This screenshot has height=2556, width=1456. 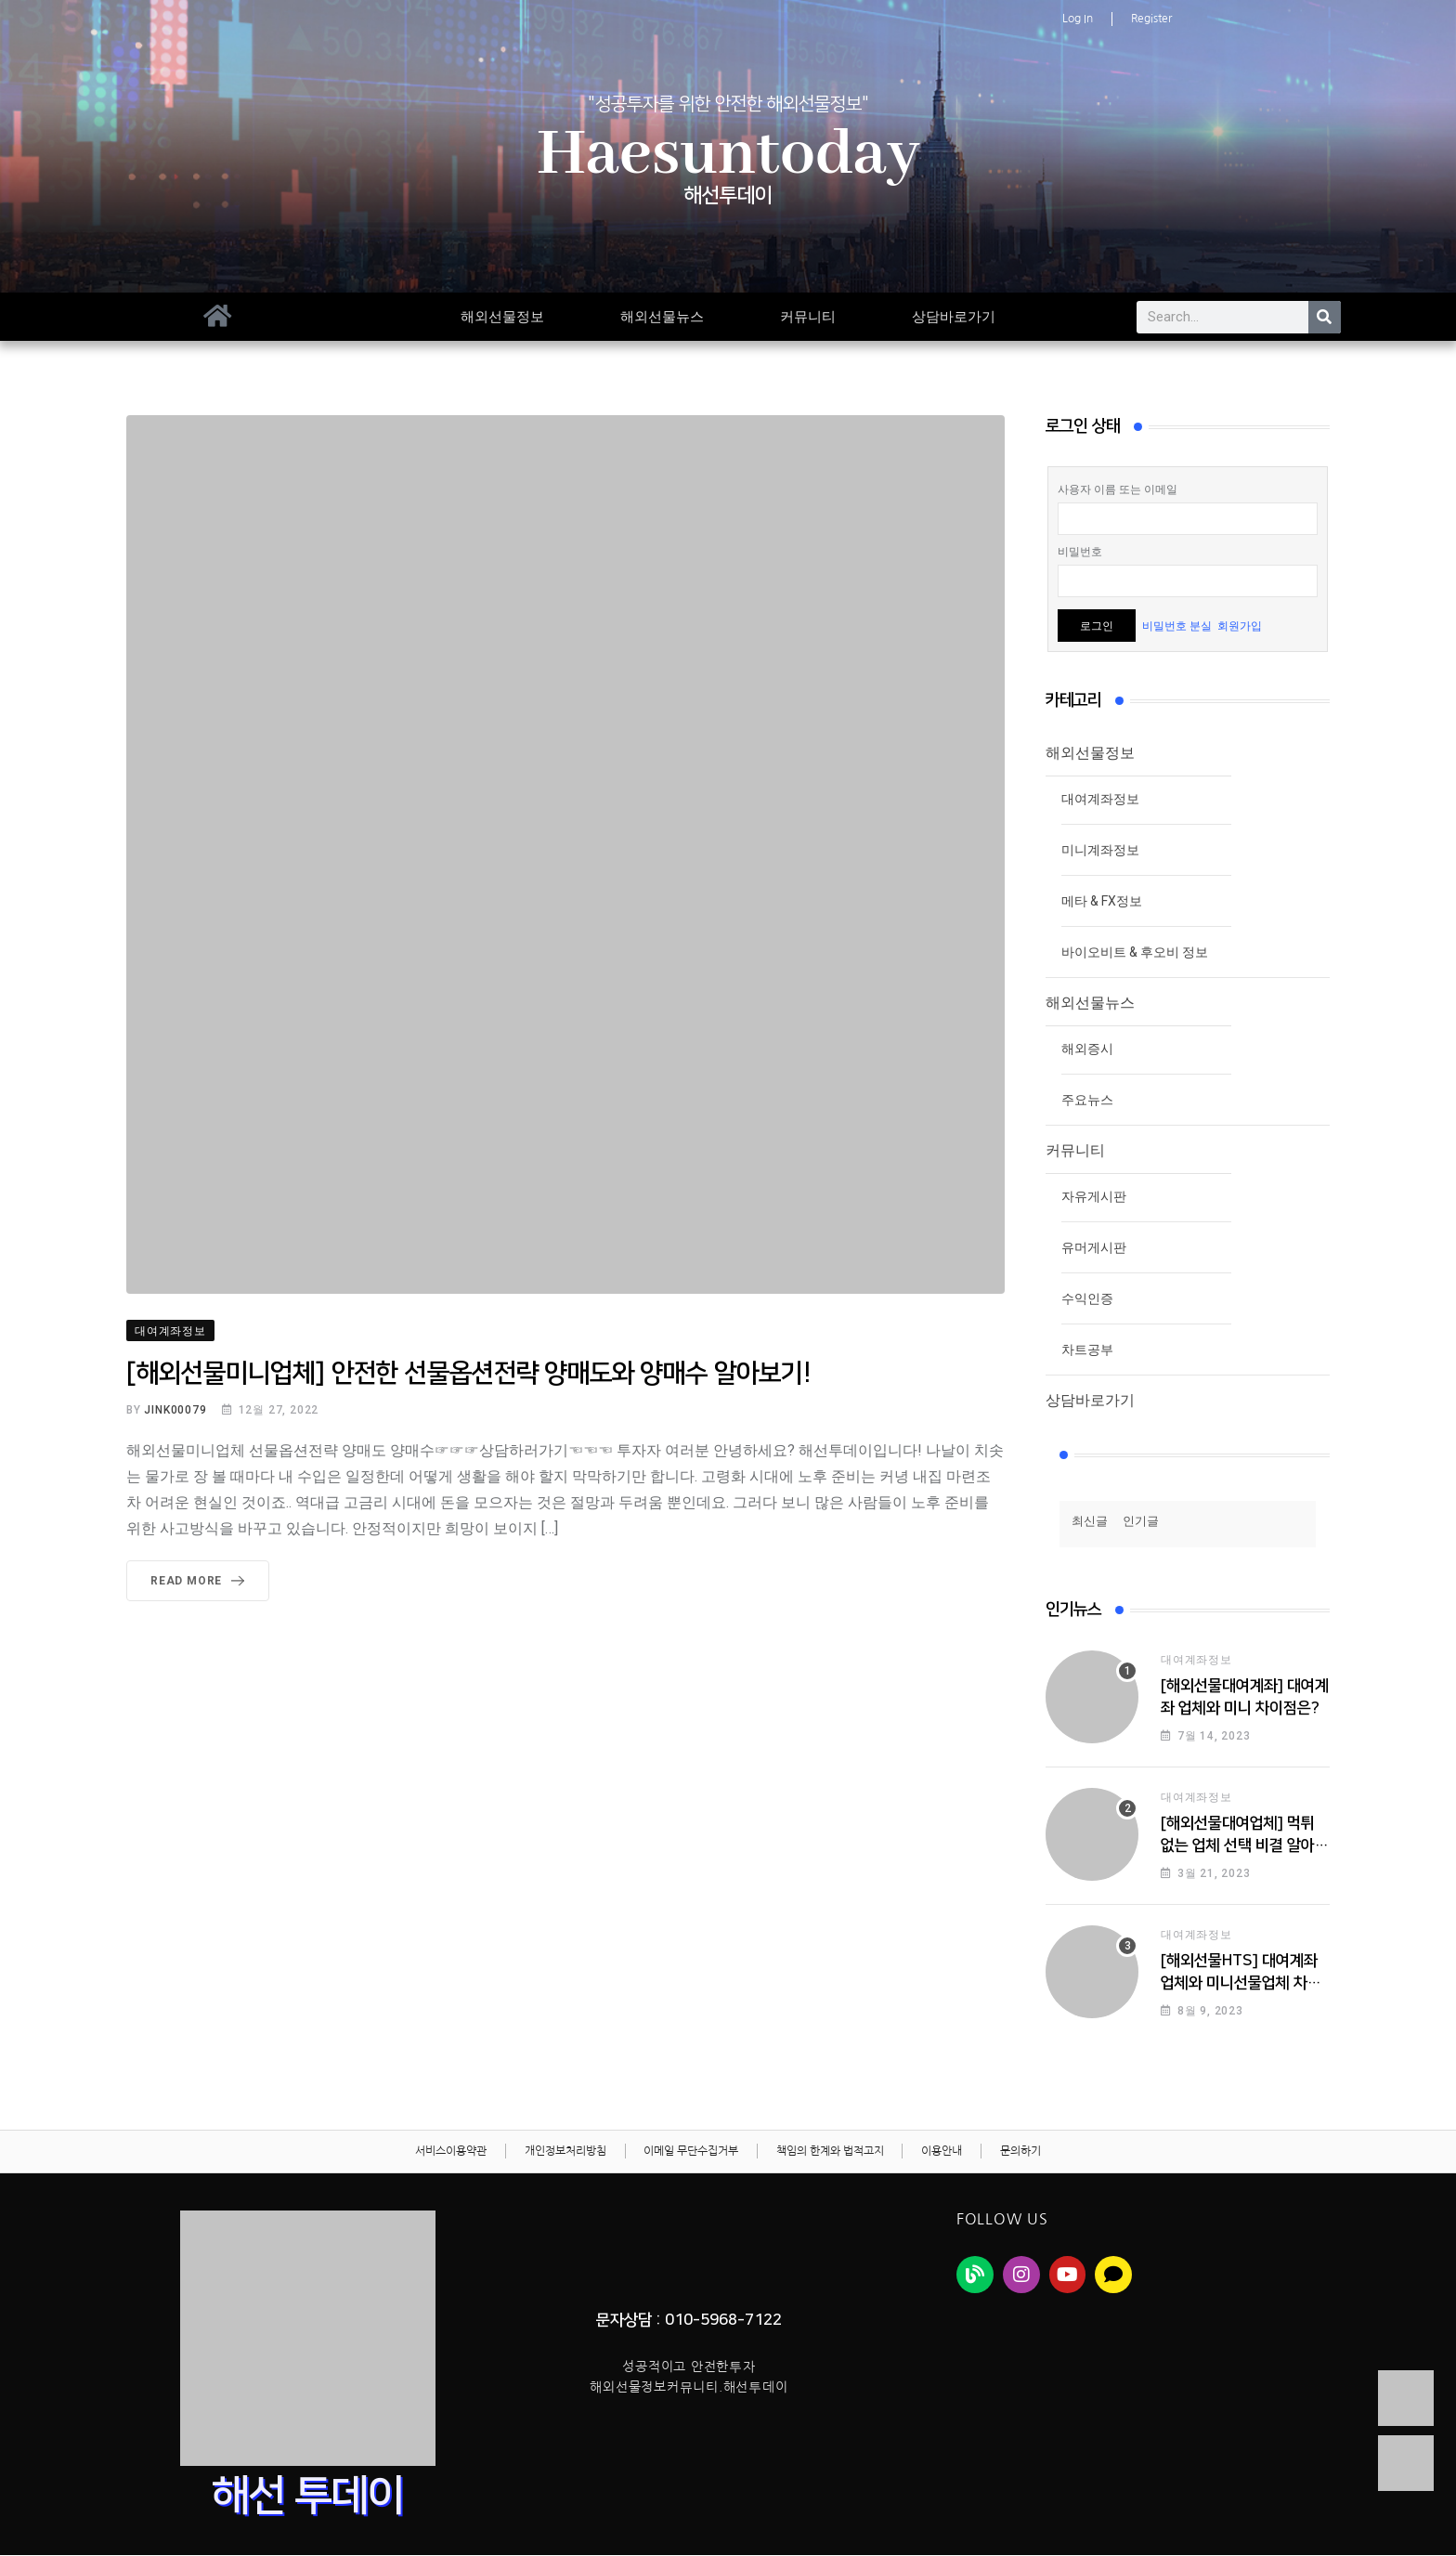 What do you see at coordinates (1093, 1196) in the screenshot?
I see `자유게시판` at bounding box center [1093, 1196].